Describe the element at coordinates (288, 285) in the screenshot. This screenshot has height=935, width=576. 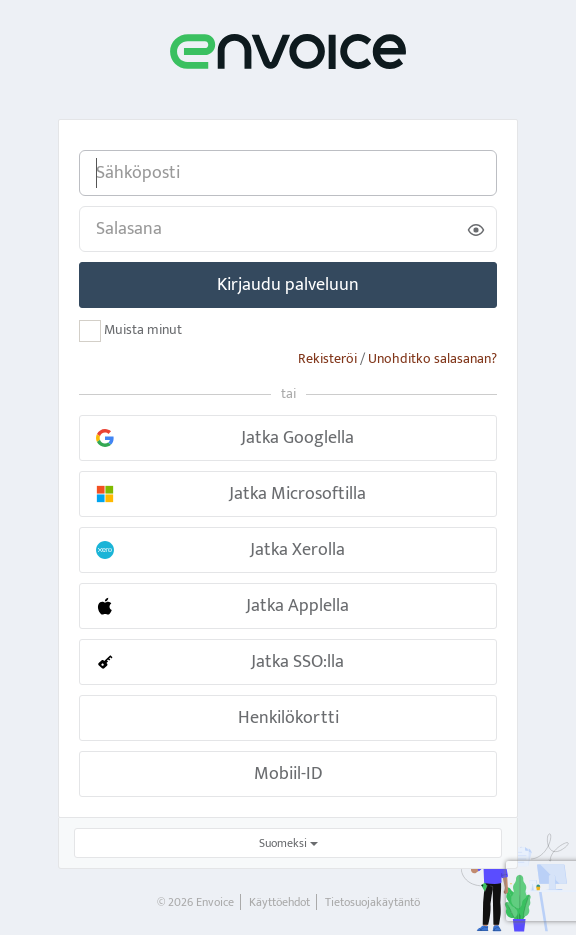
I see `Kirjaudu palveluun` at that location.